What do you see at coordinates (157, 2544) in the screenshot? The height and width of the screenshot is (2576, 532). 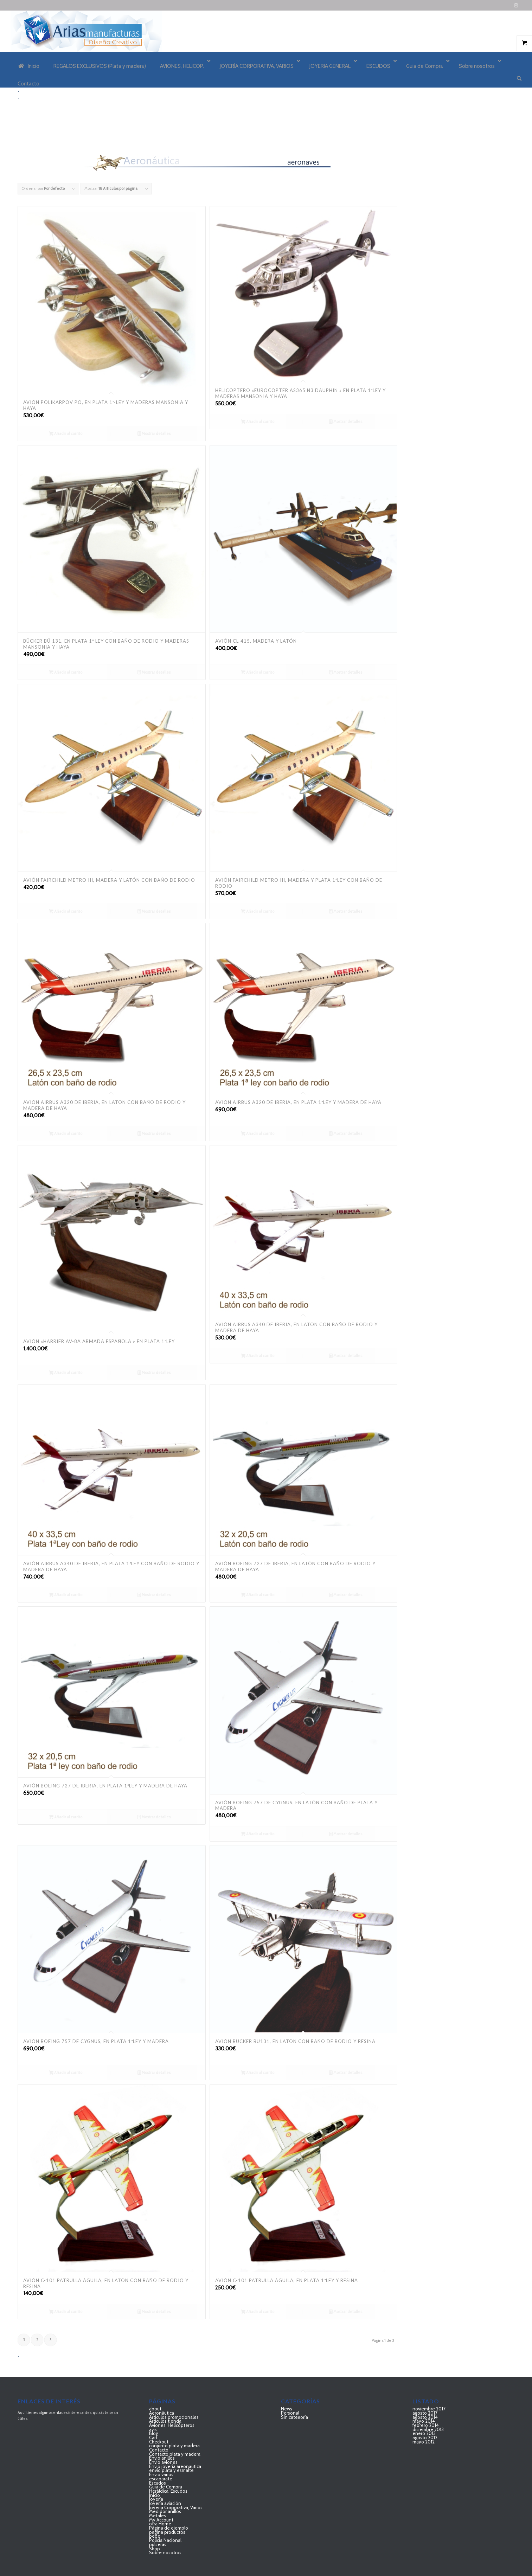 I see `pulseras` at bounding box center [157, 2544].